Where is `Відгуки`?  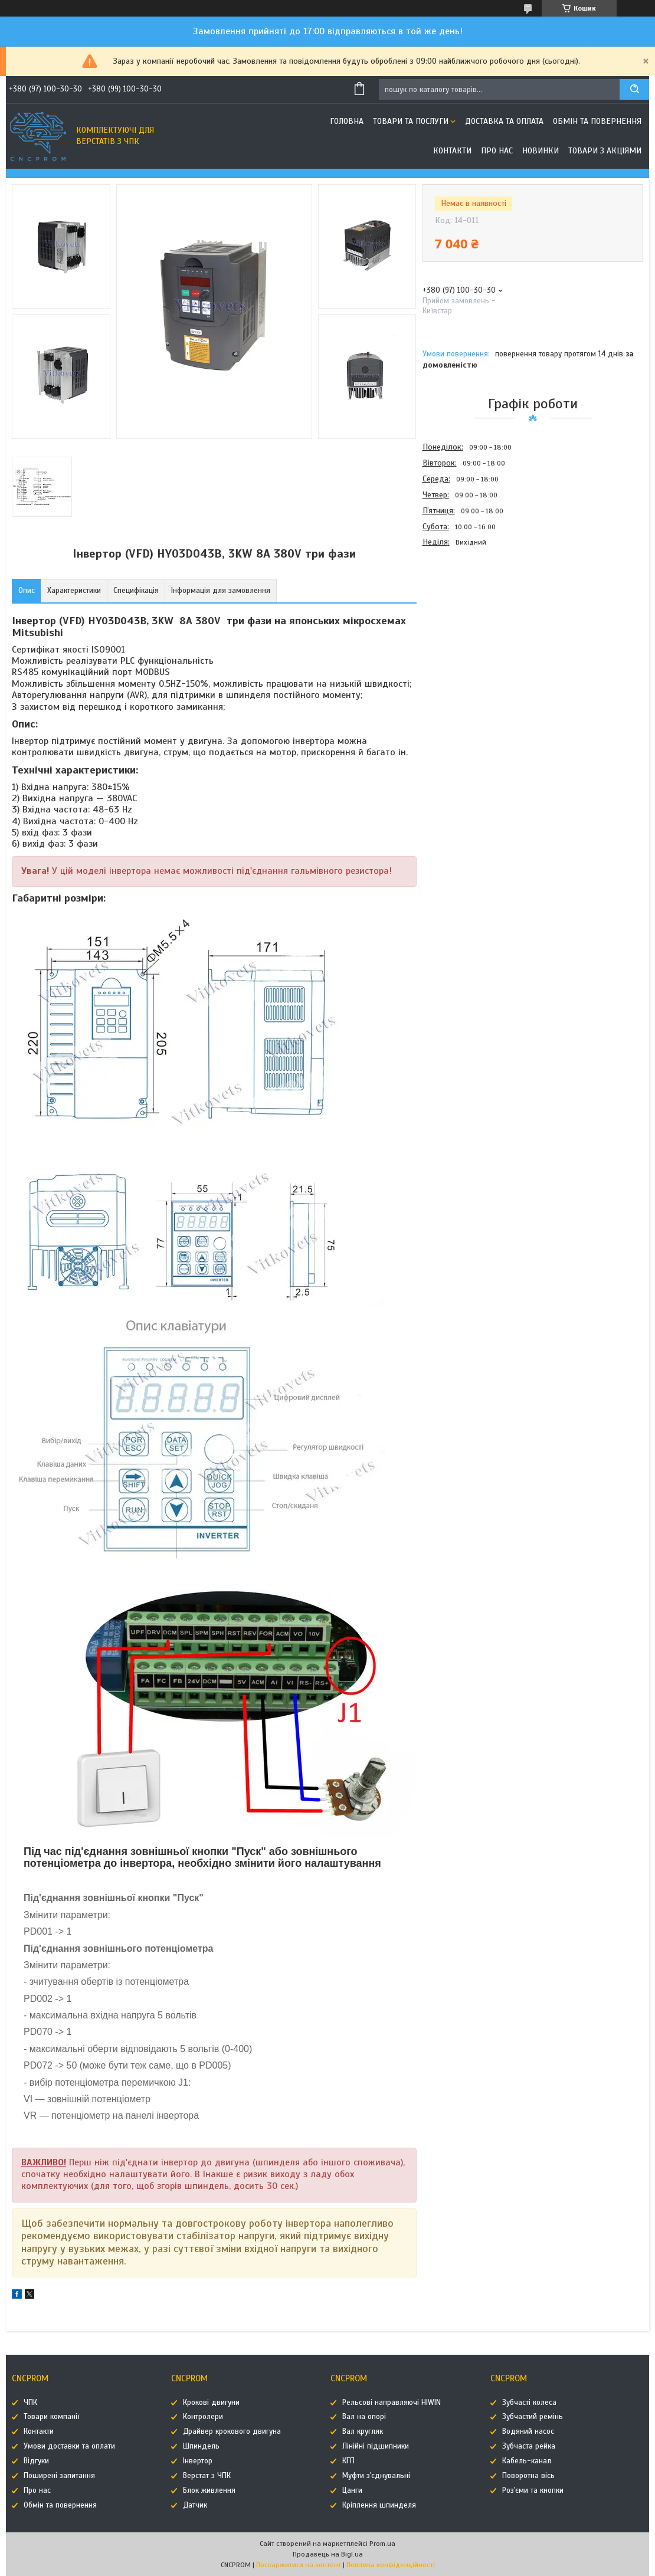 Відгуки is located at coordinates (36, 2461).